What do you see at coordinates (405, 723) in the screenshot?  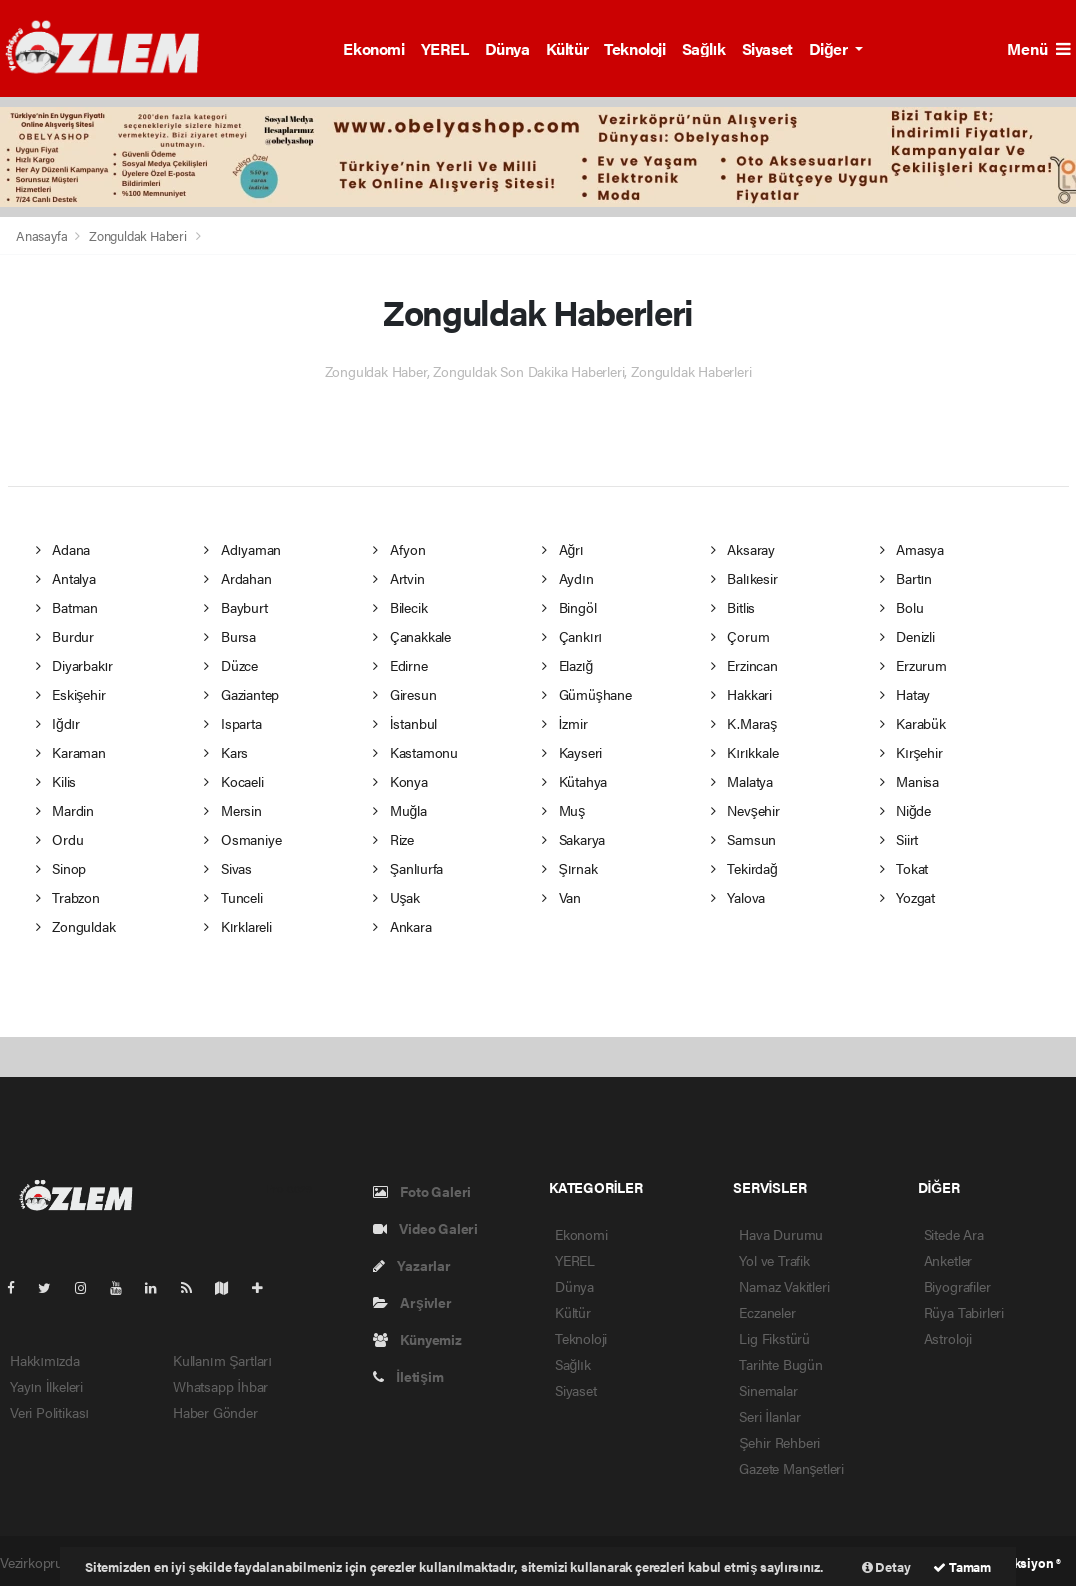 I see `İstanbul` at bounding box center [405, 723].